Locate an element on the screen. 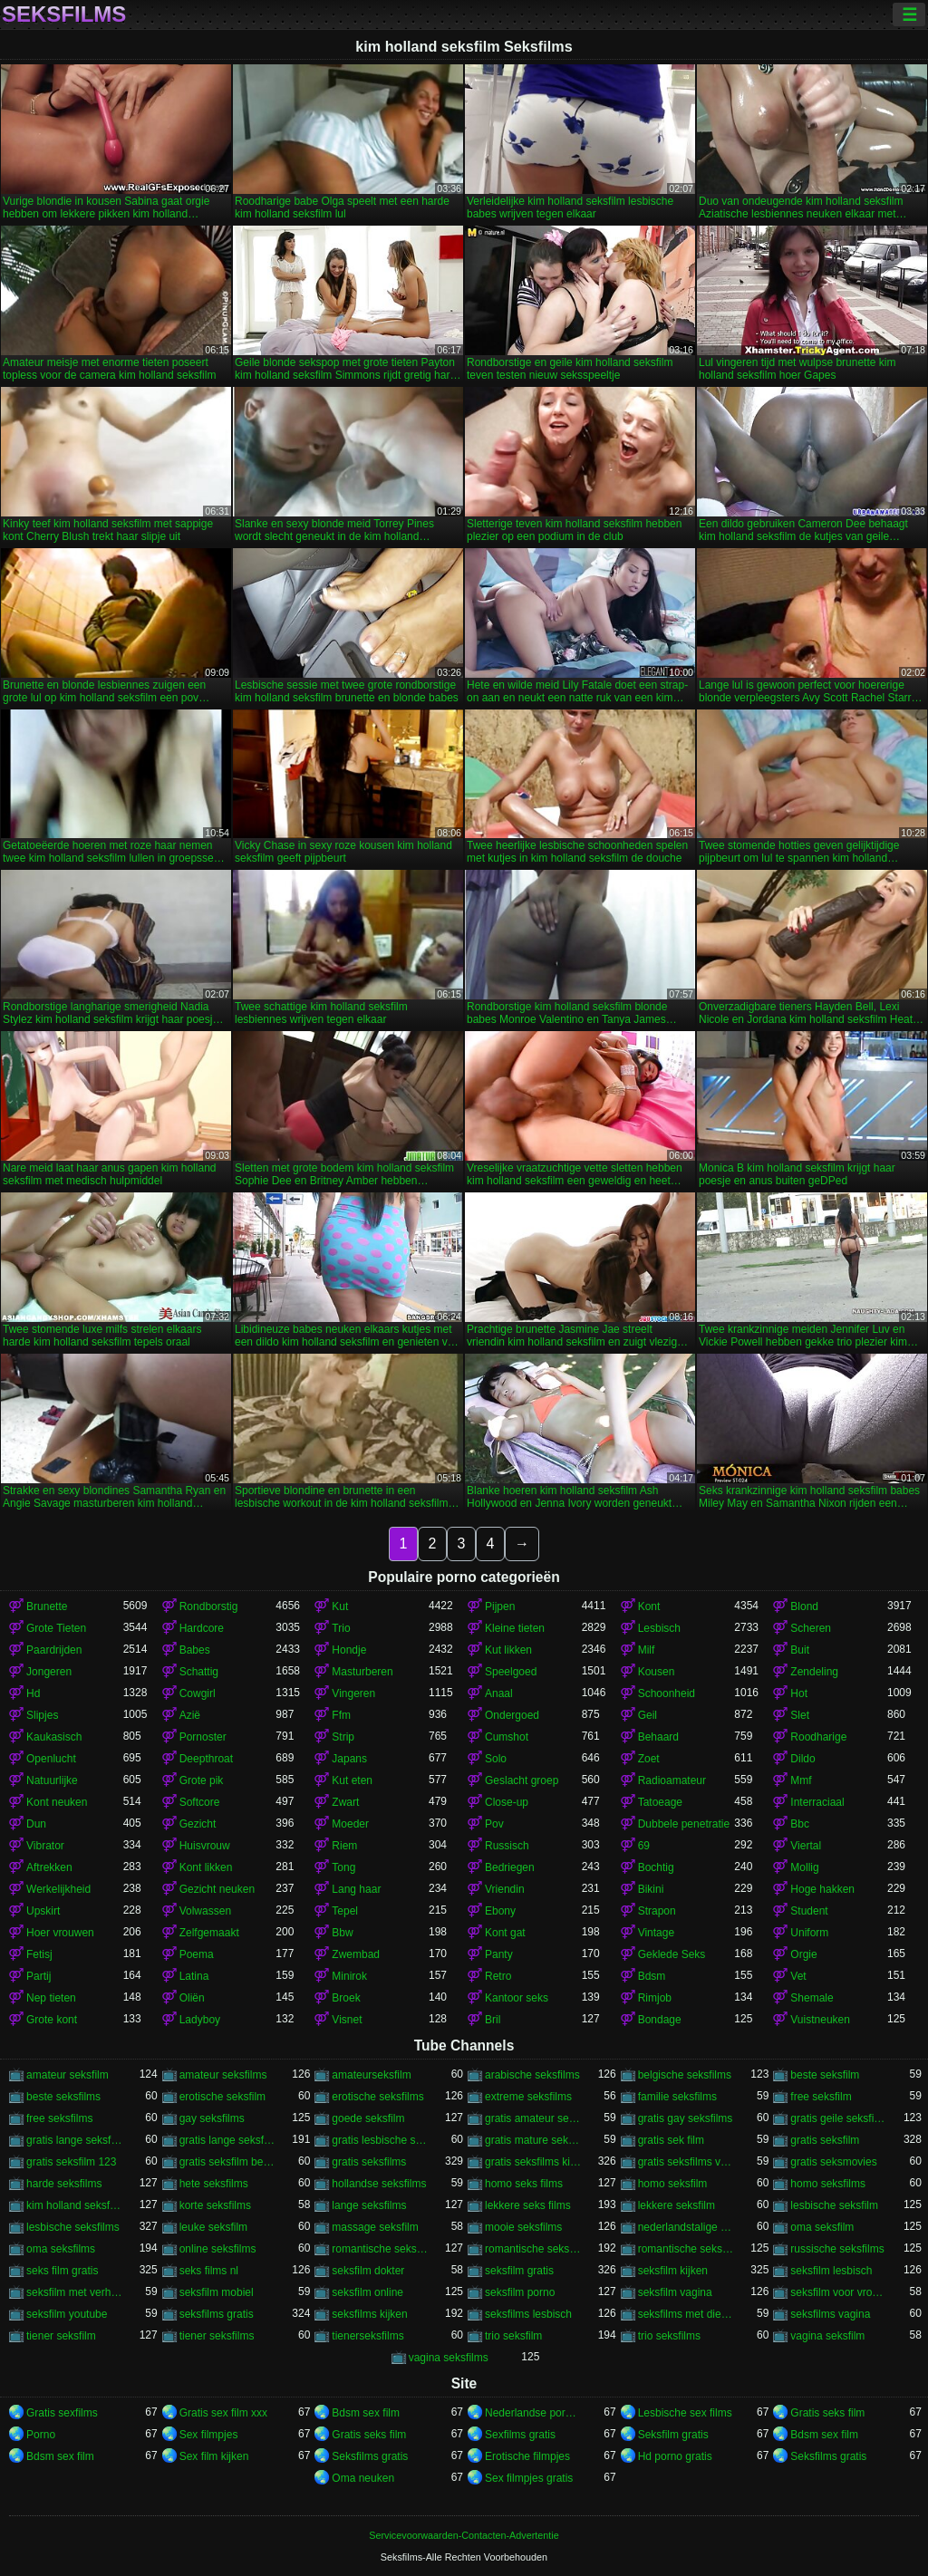 The width and height of the screenshot is (928, 2576). Anaal is located at coordinates (499, 1693).